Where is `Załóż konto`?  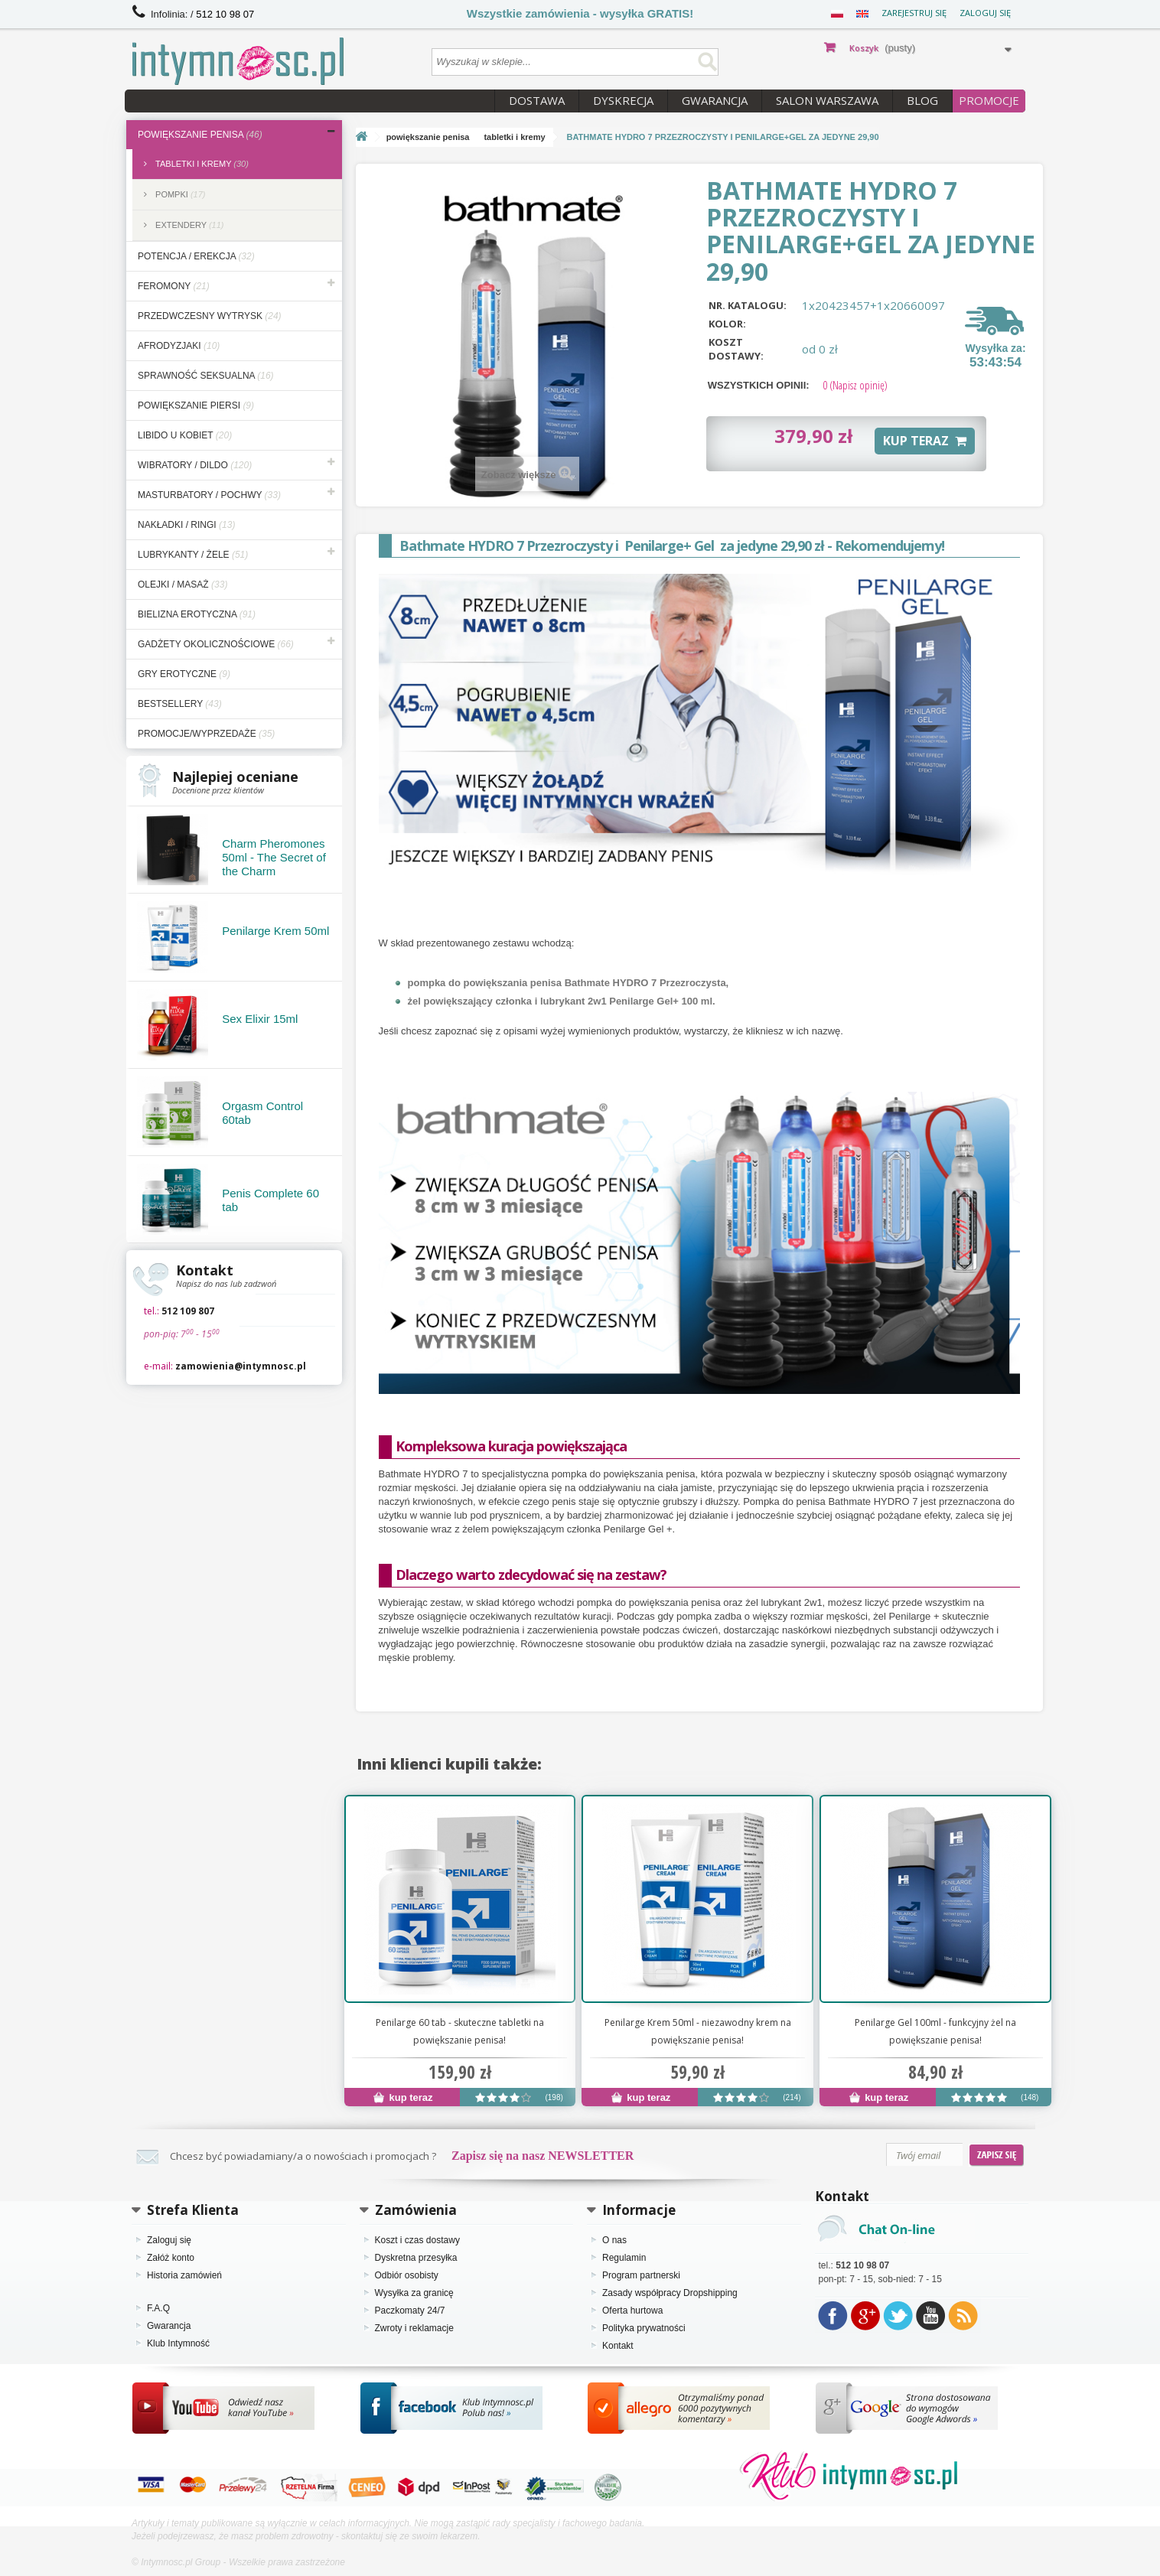
Załóż konto is located at coordinates (170, 2257).